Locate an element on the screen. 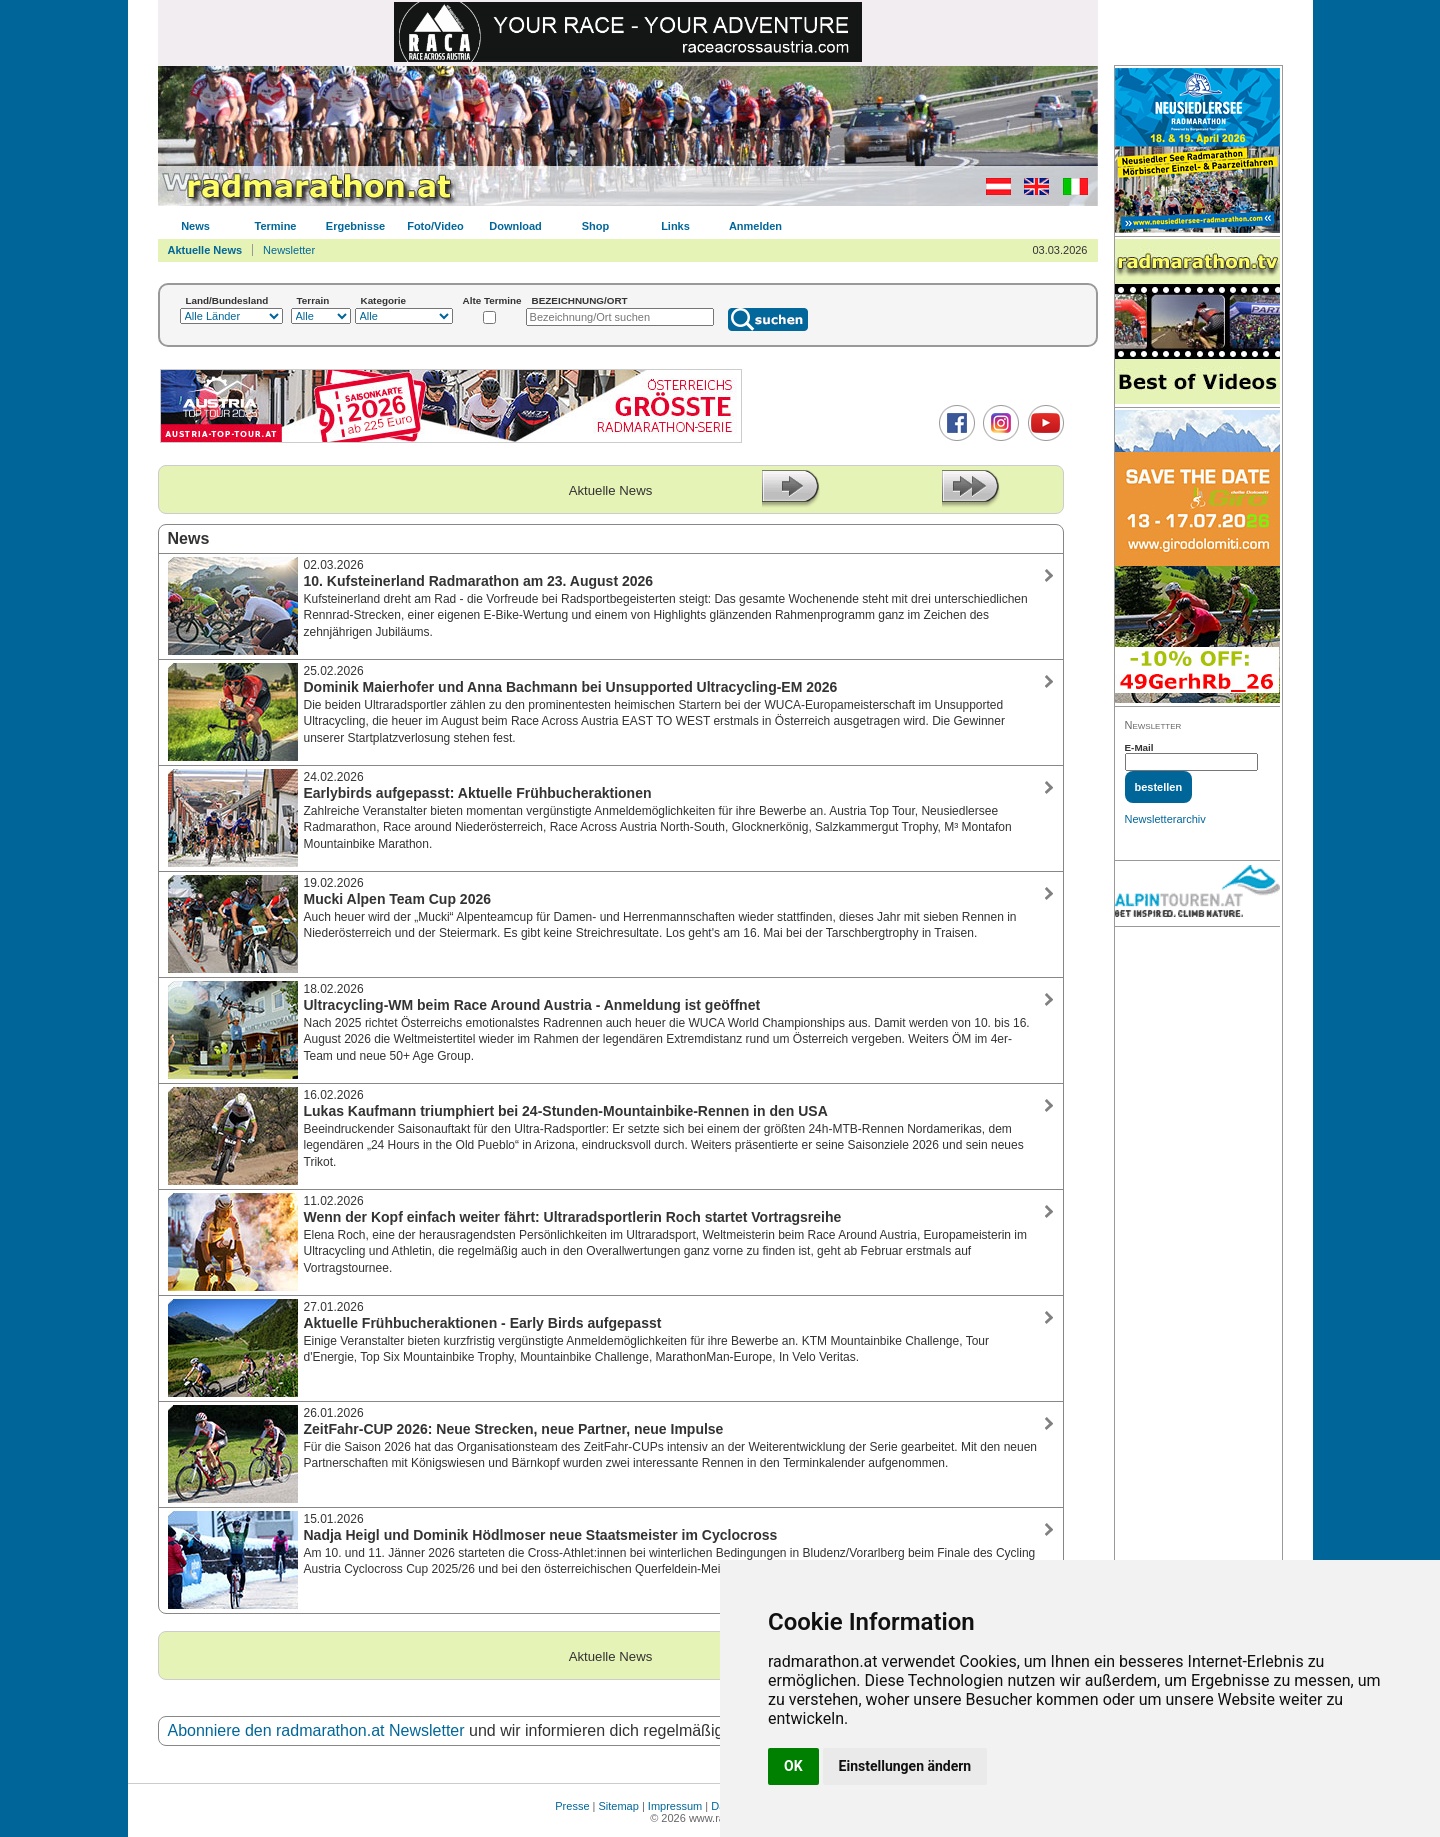 The height and width of the screenshot is (1837, 1440). Ergebnisse is located at coordinates (355, 226).